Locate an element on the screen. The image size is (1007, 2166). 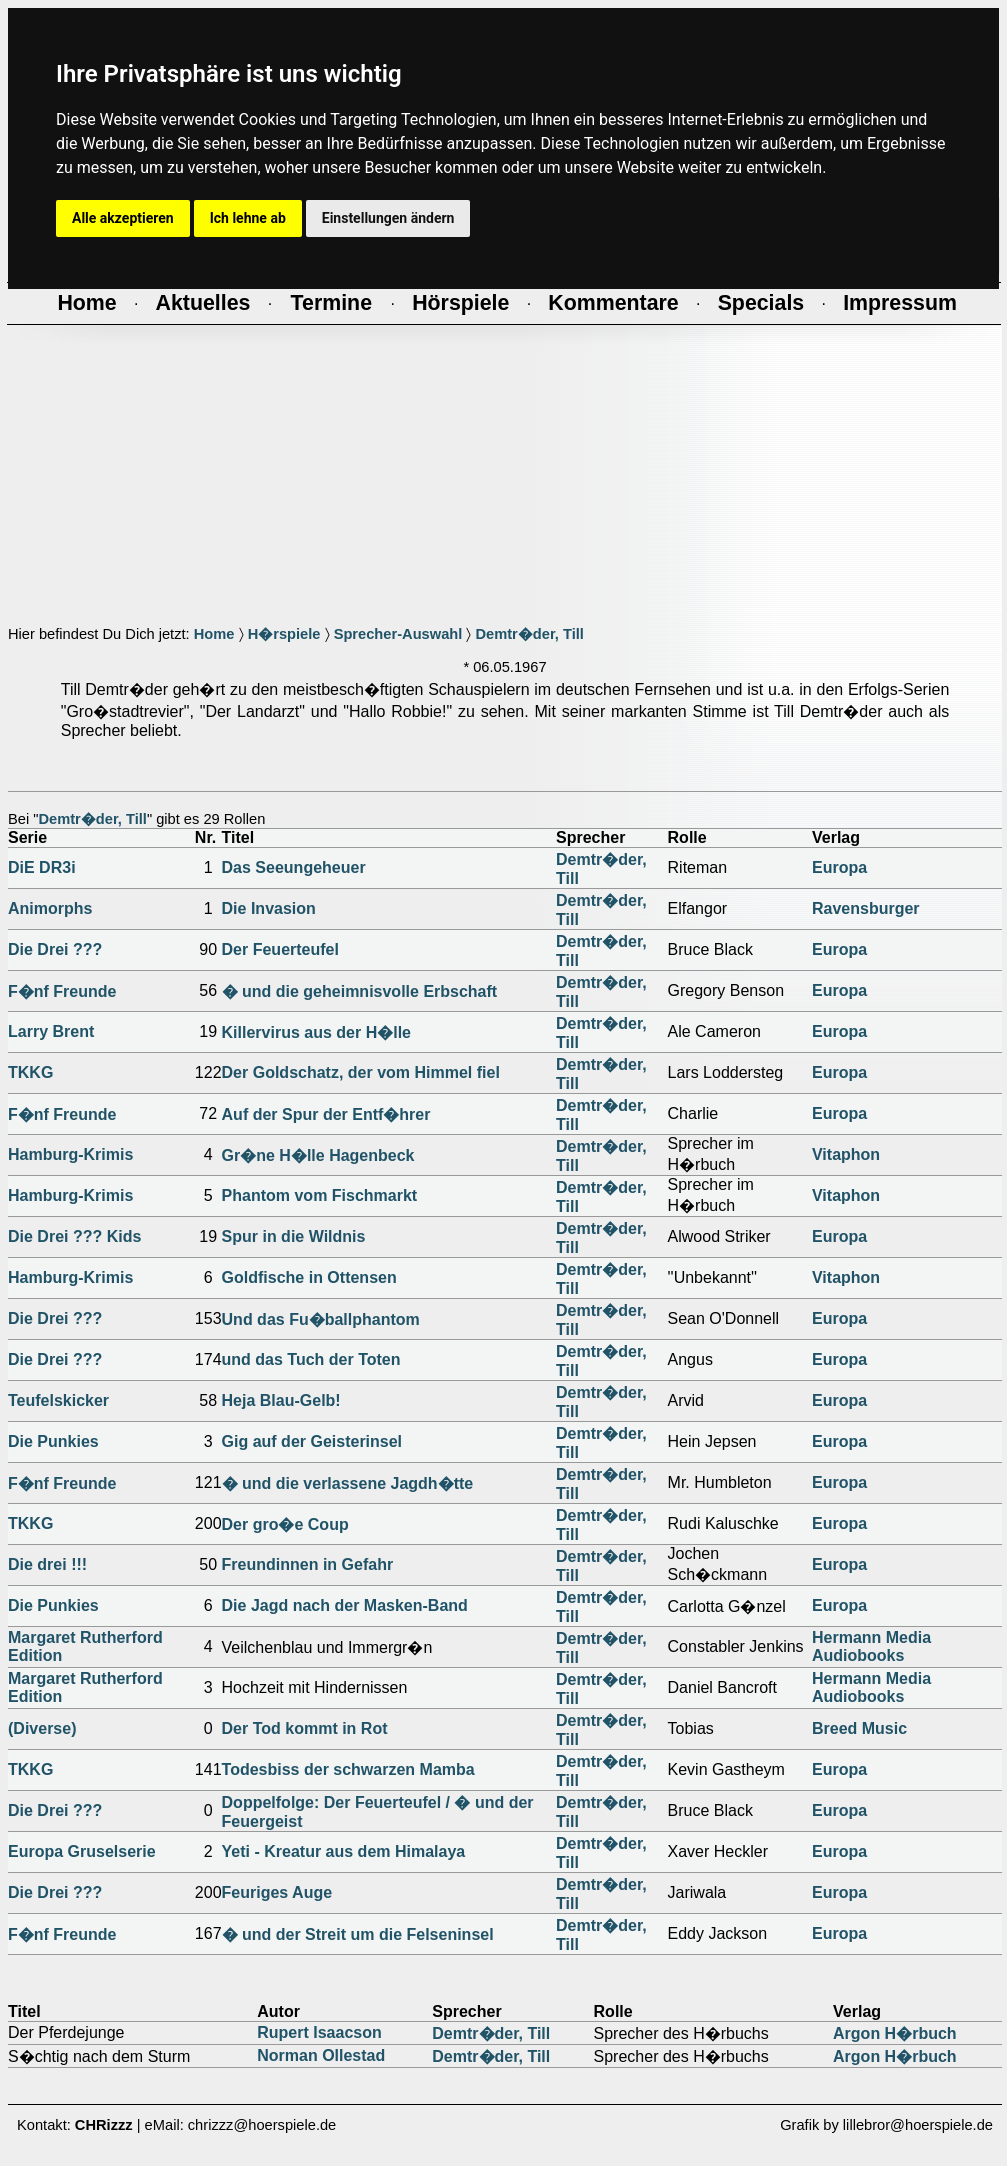
Heja Blau-Gelb! is located at coordinates (281, 1400).